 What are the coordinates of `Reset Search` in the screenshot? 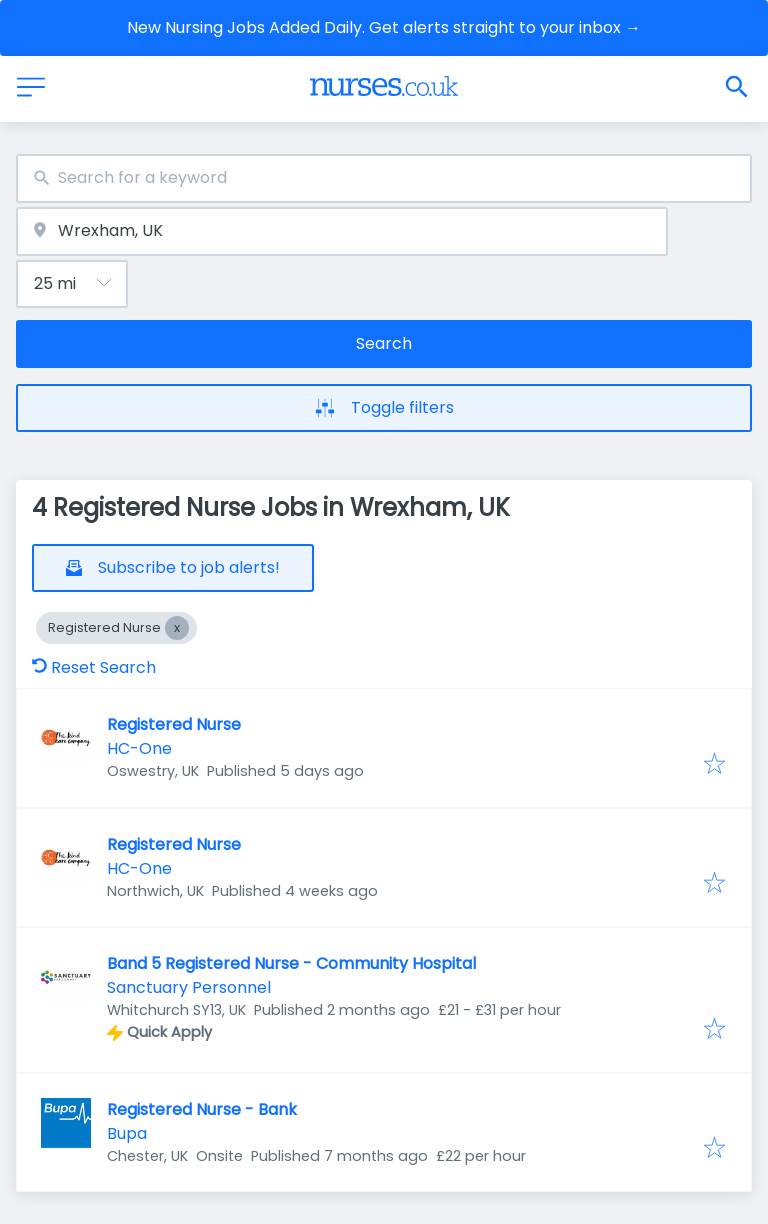 It's located at (94, 667).